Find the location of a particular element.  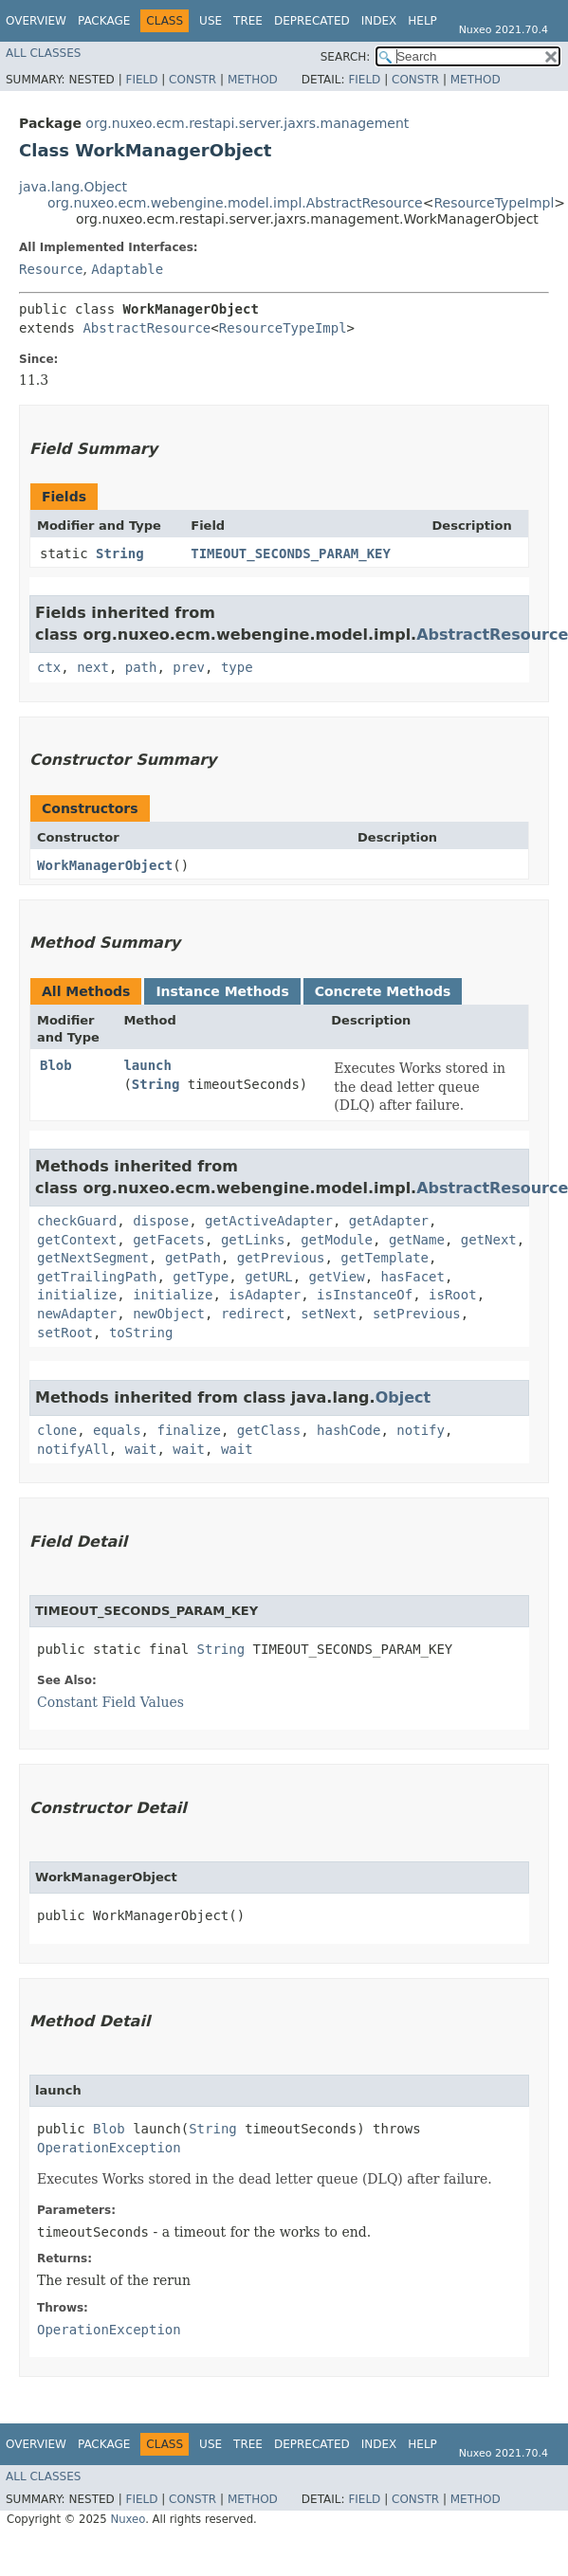

Index is located at coordinates (379, 20).